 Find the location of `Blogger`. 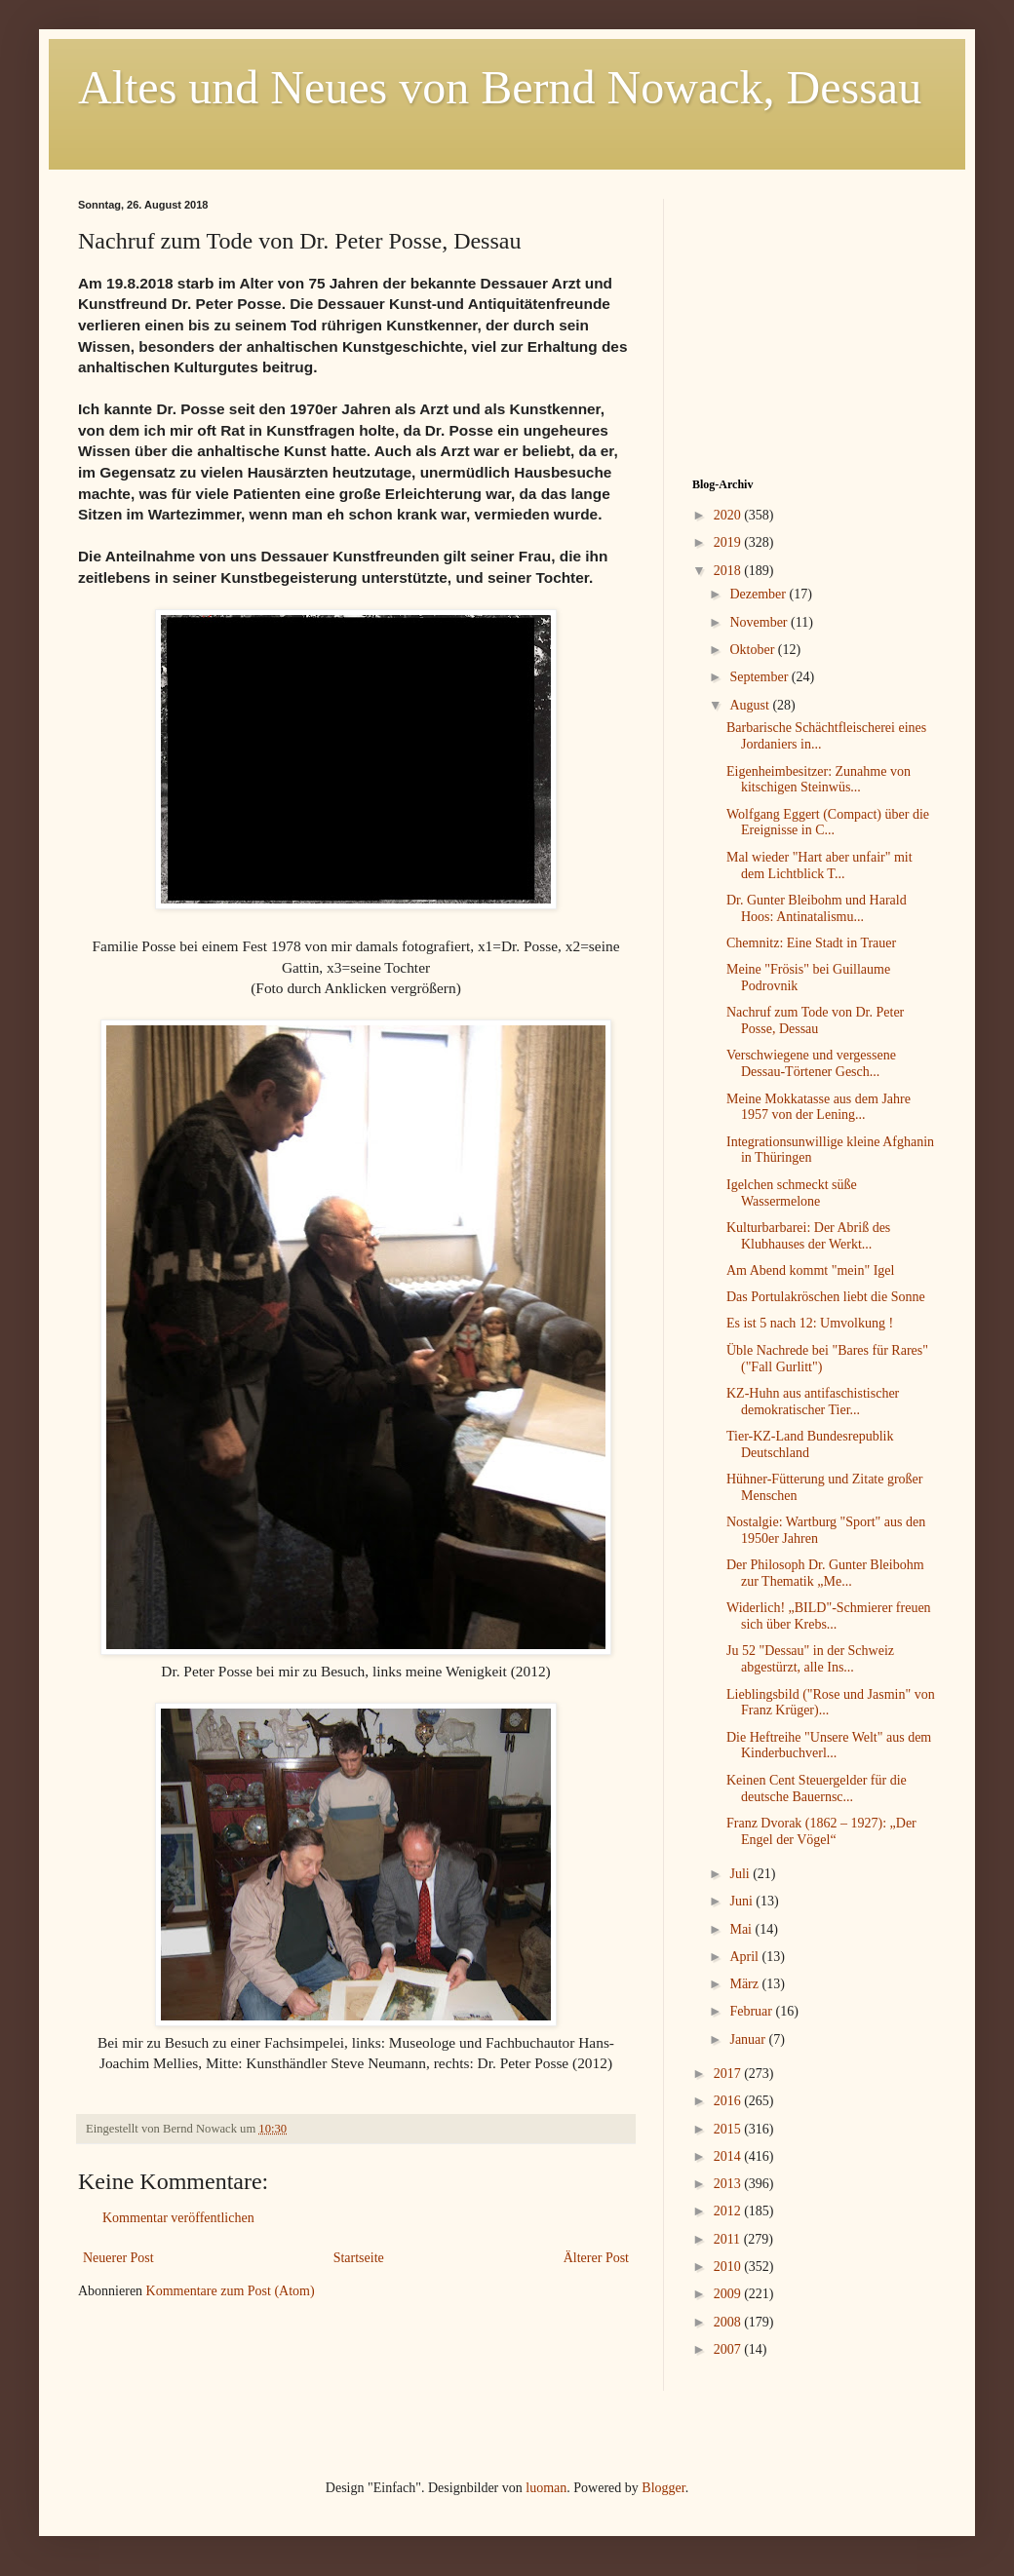

Blogger is located at coordinates (663, 2487).